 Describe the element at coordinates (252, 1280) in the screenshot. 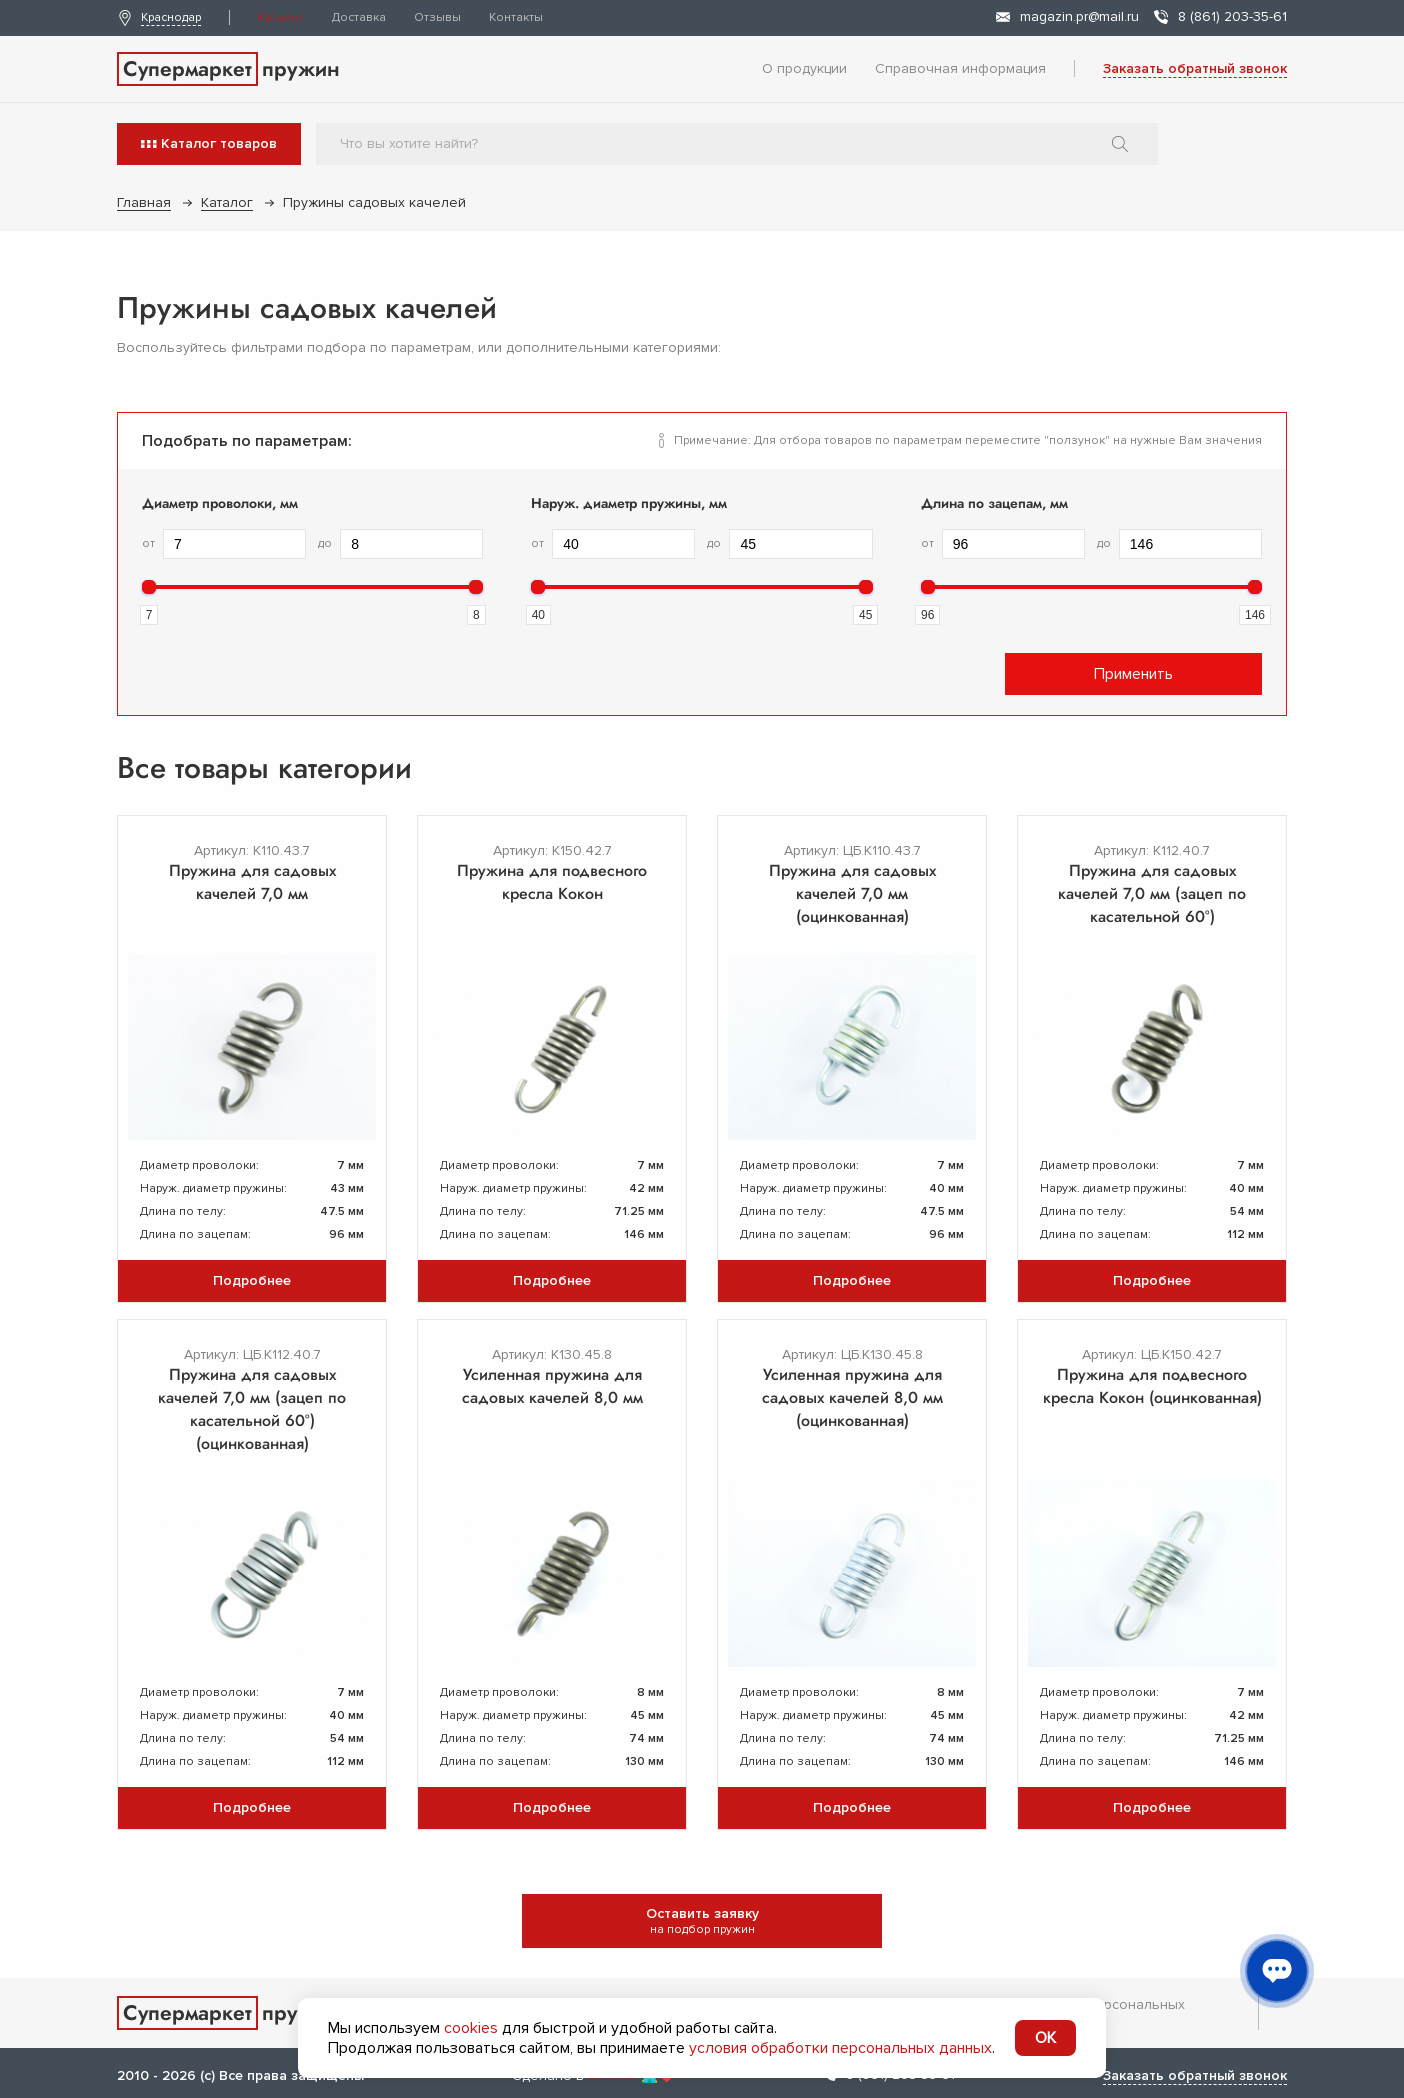

I see `Подробнее` at that location.